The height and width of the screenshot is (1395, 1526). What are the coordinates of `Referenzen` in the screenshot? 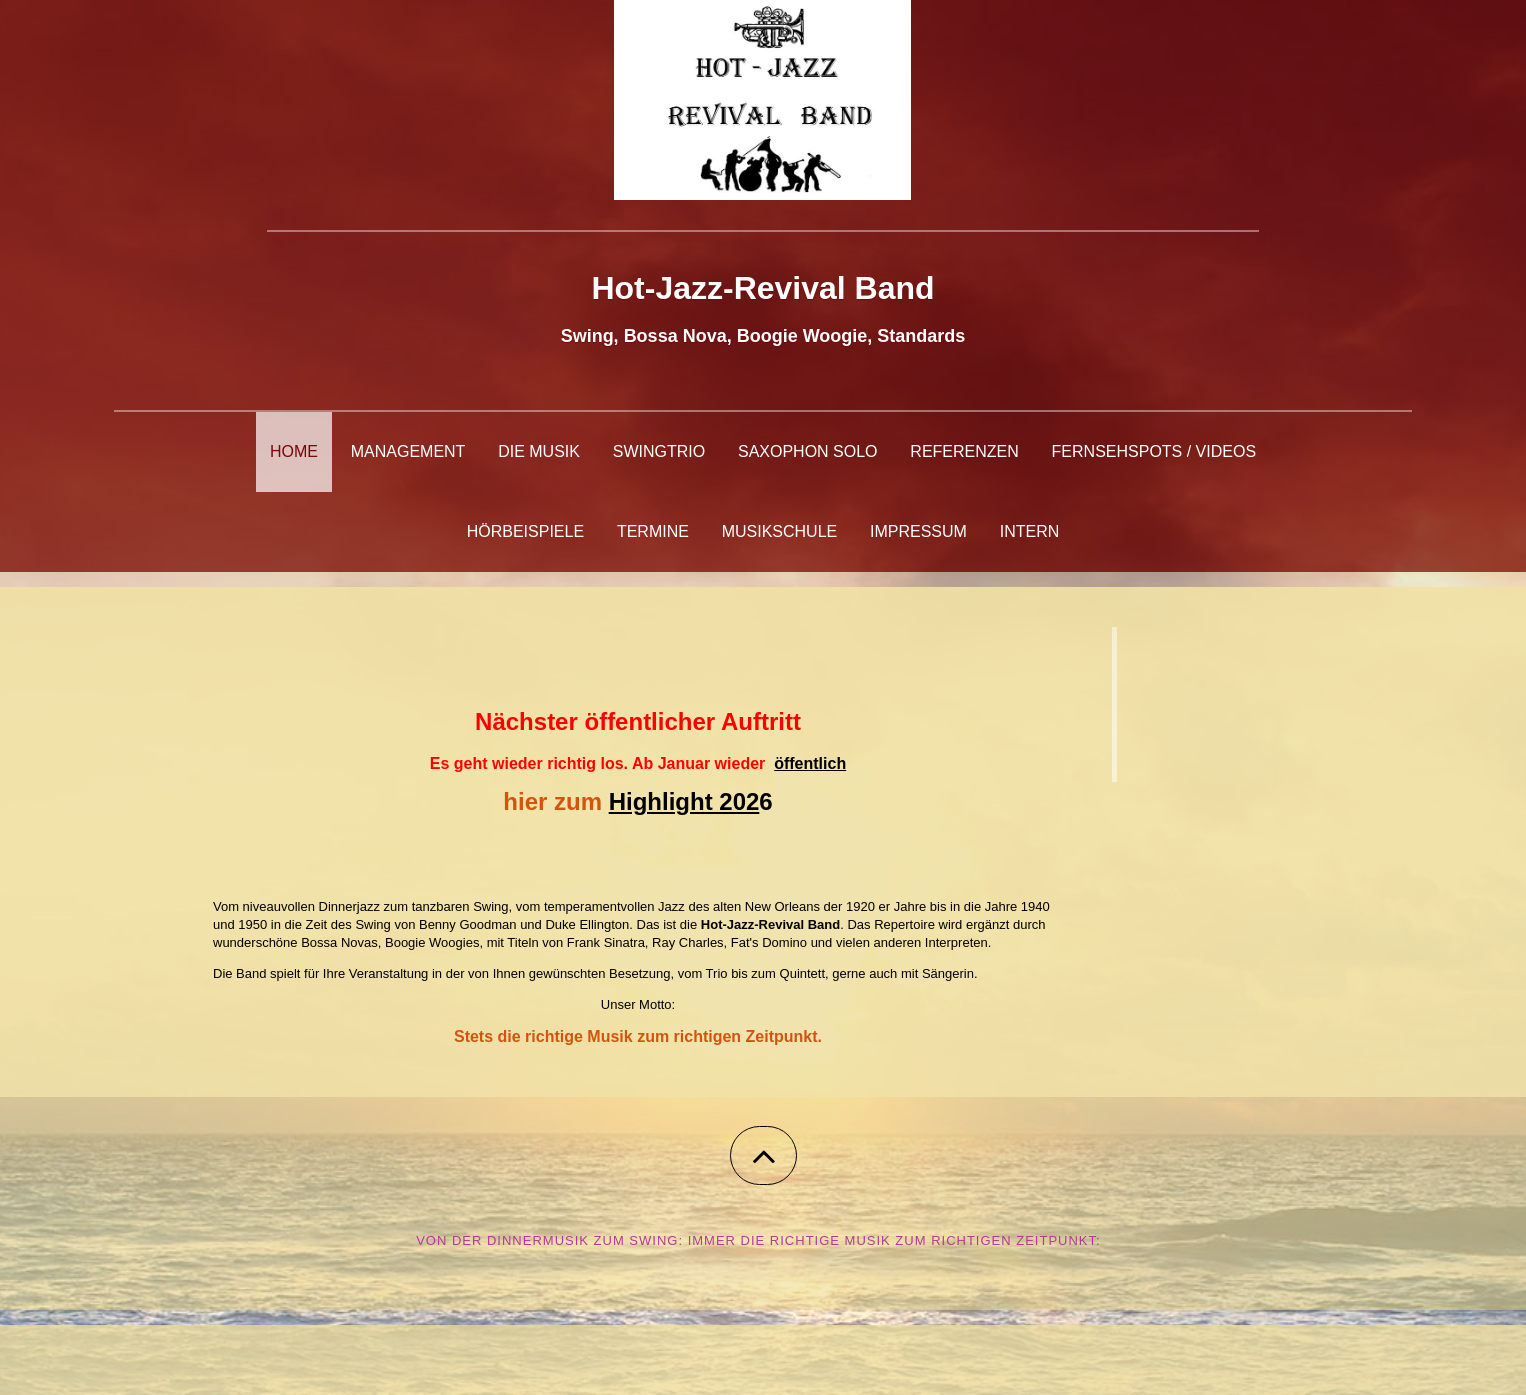 It's located at (964, 451).